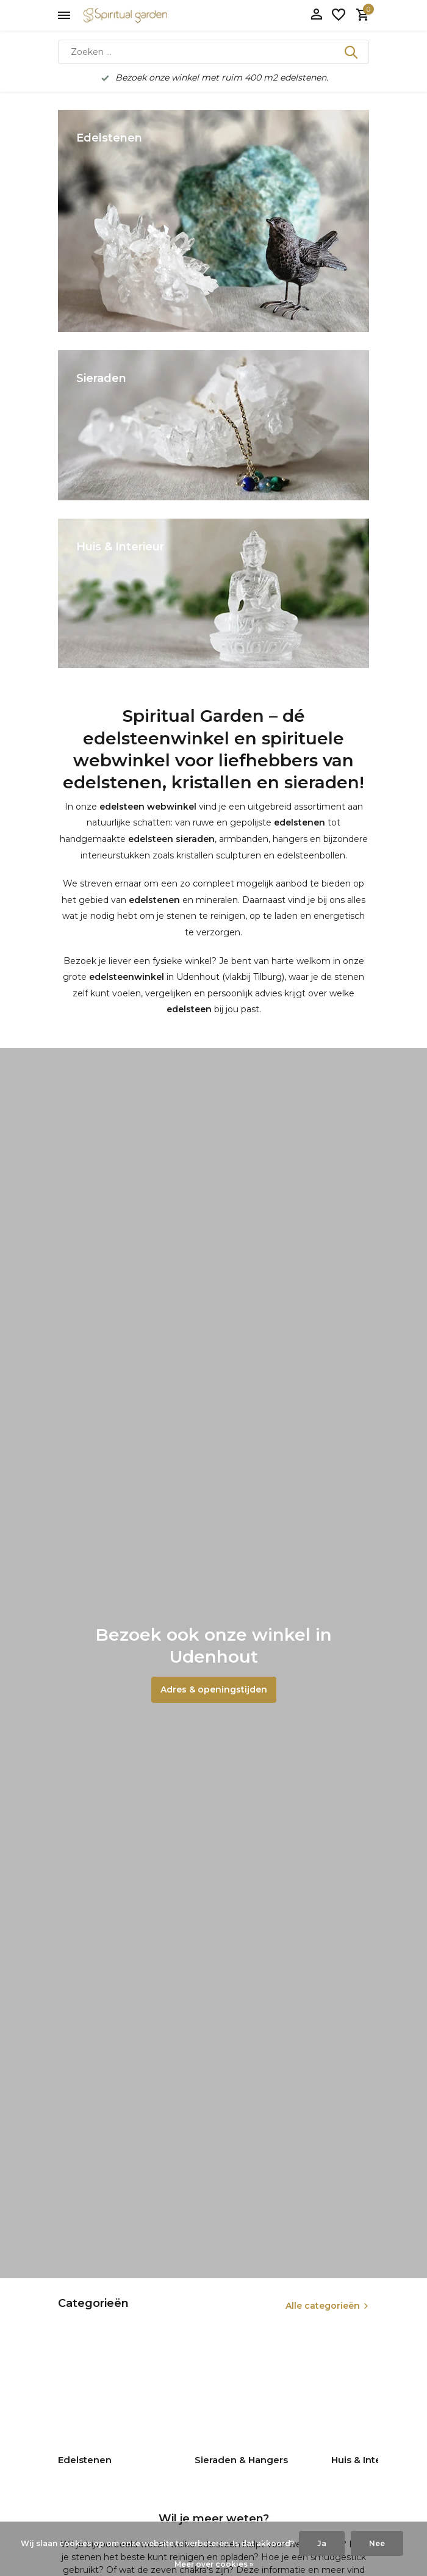 The image size is (427, 2576). Describe the element at coordinates (322, 2305) in the screenshot. I see `Alle categorieën` at that location.